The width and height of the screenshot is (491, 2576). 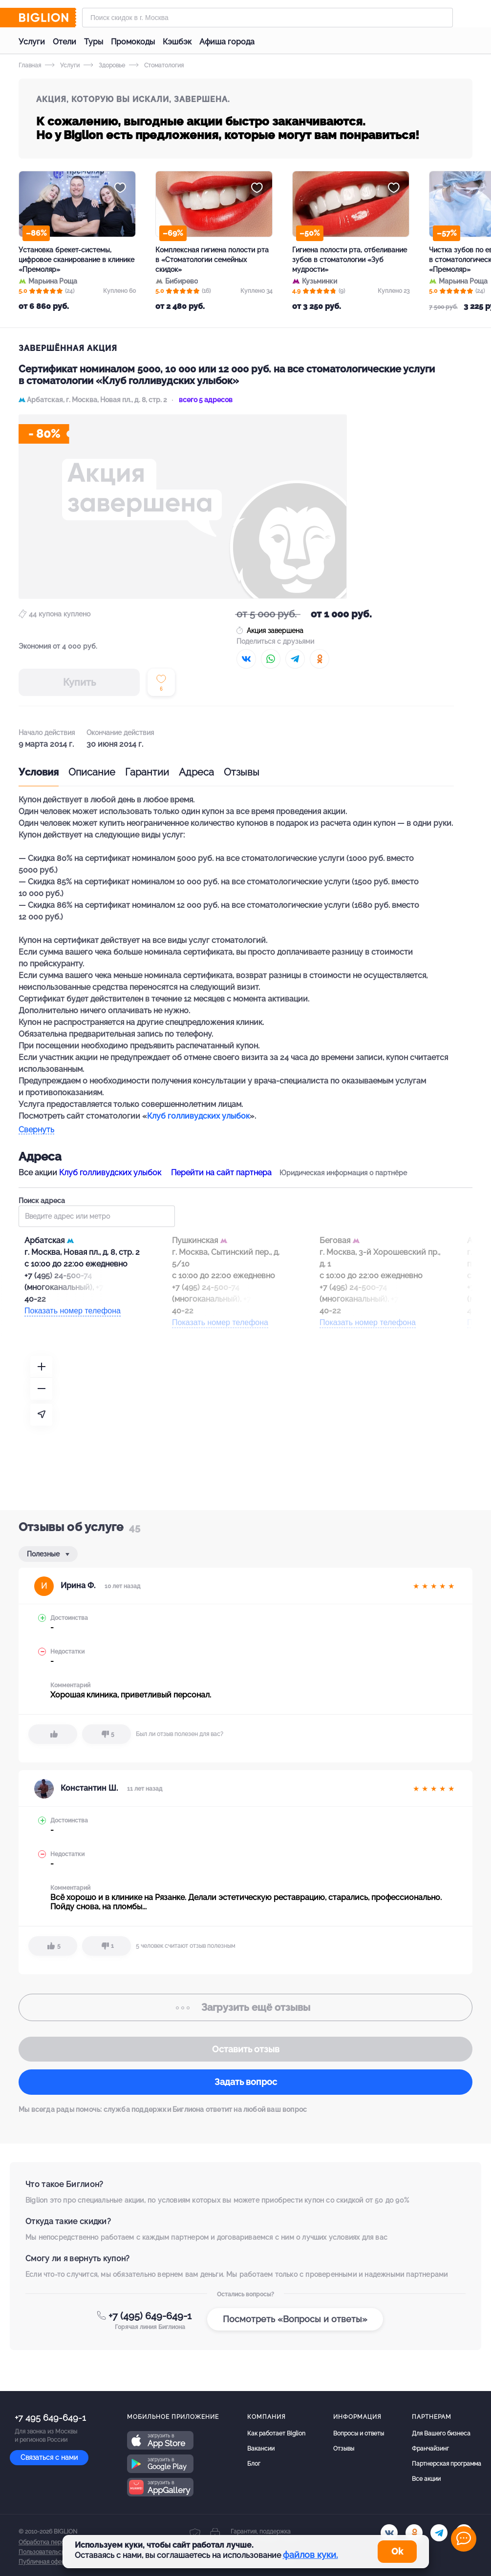 I want to click on +7 (495) 649-649-1, so click(x=150, y=2316).